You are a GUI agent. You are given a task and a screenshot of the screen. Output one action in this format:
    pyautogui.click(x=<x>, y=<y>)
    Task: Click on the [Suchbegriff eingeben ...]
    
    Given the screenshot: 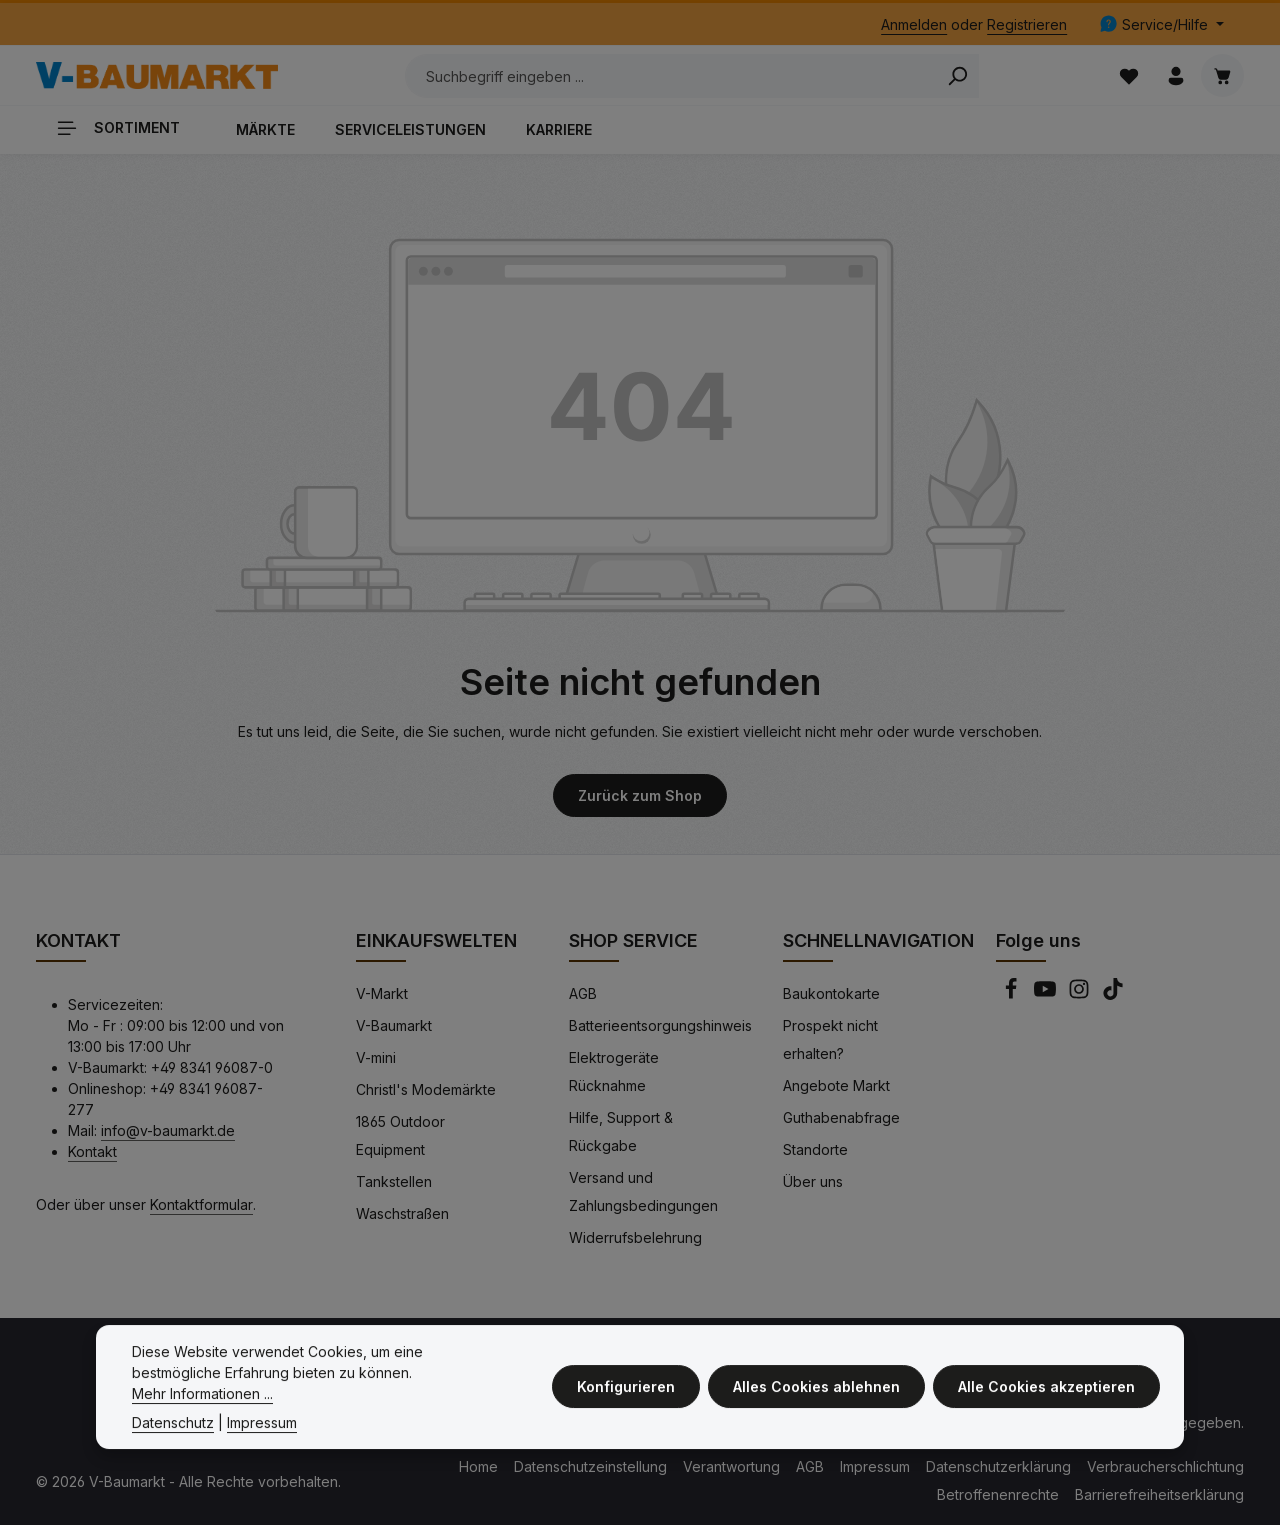 What is the action you would take?
    pyautogui.click(x=671, y=76)
    